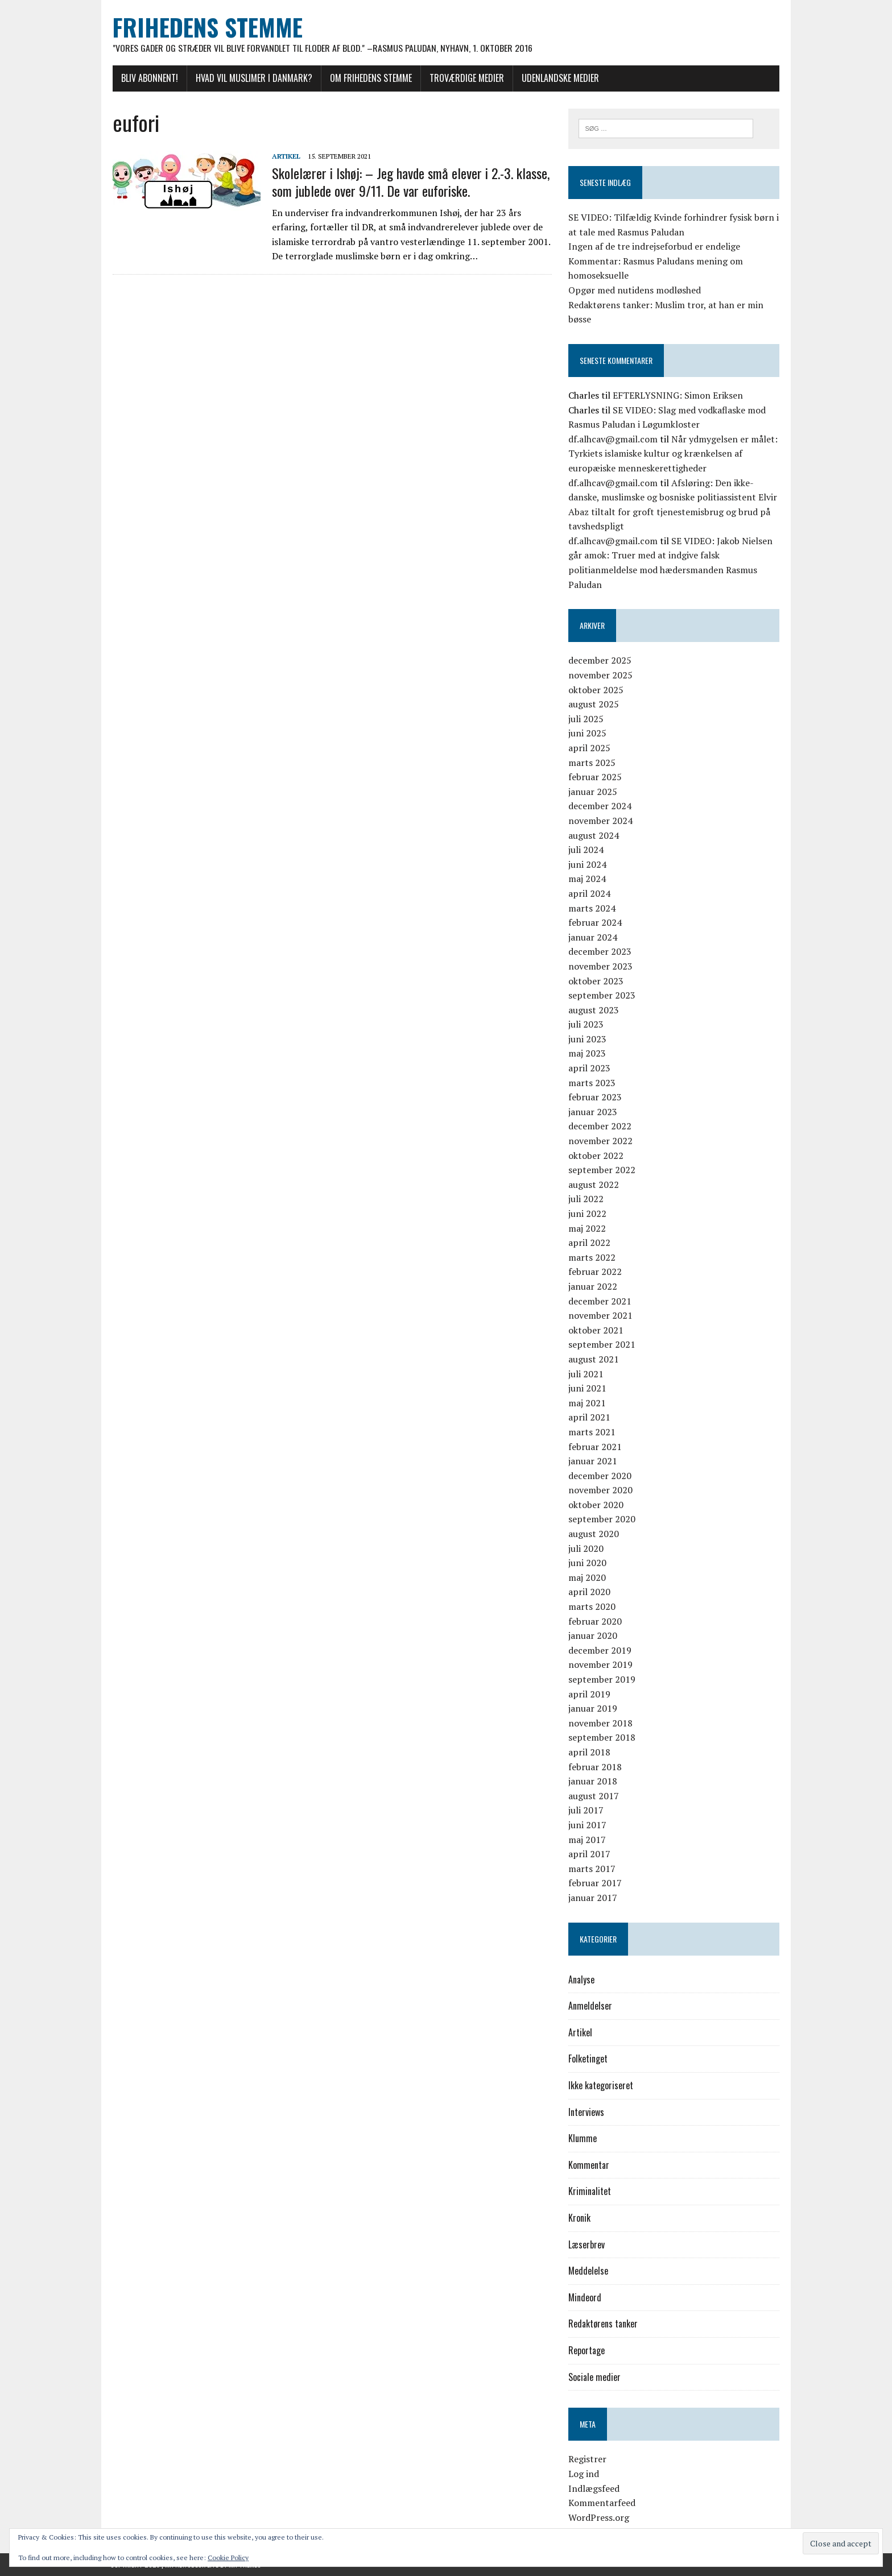 The image size is (892, 2576). Describe the element at coordinates (588, 1039) in the screenshot. I see `juni 2023` at that location.